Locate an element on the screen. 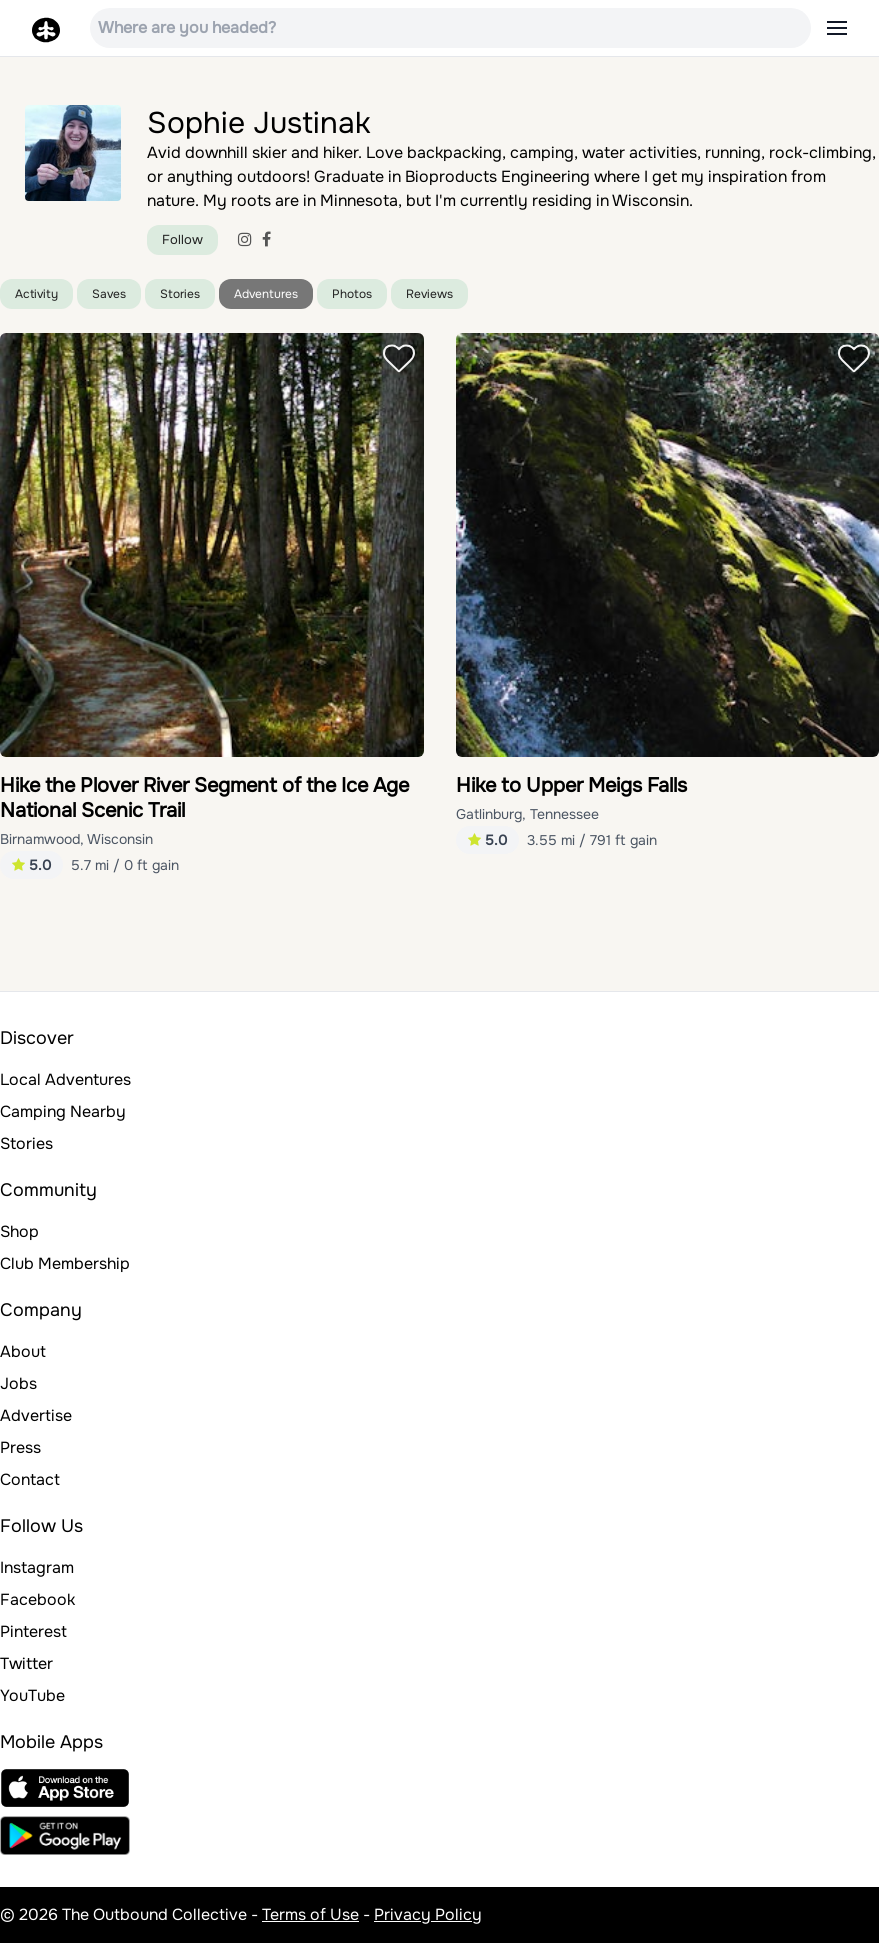  Stories is located at coordinates (180, 294).